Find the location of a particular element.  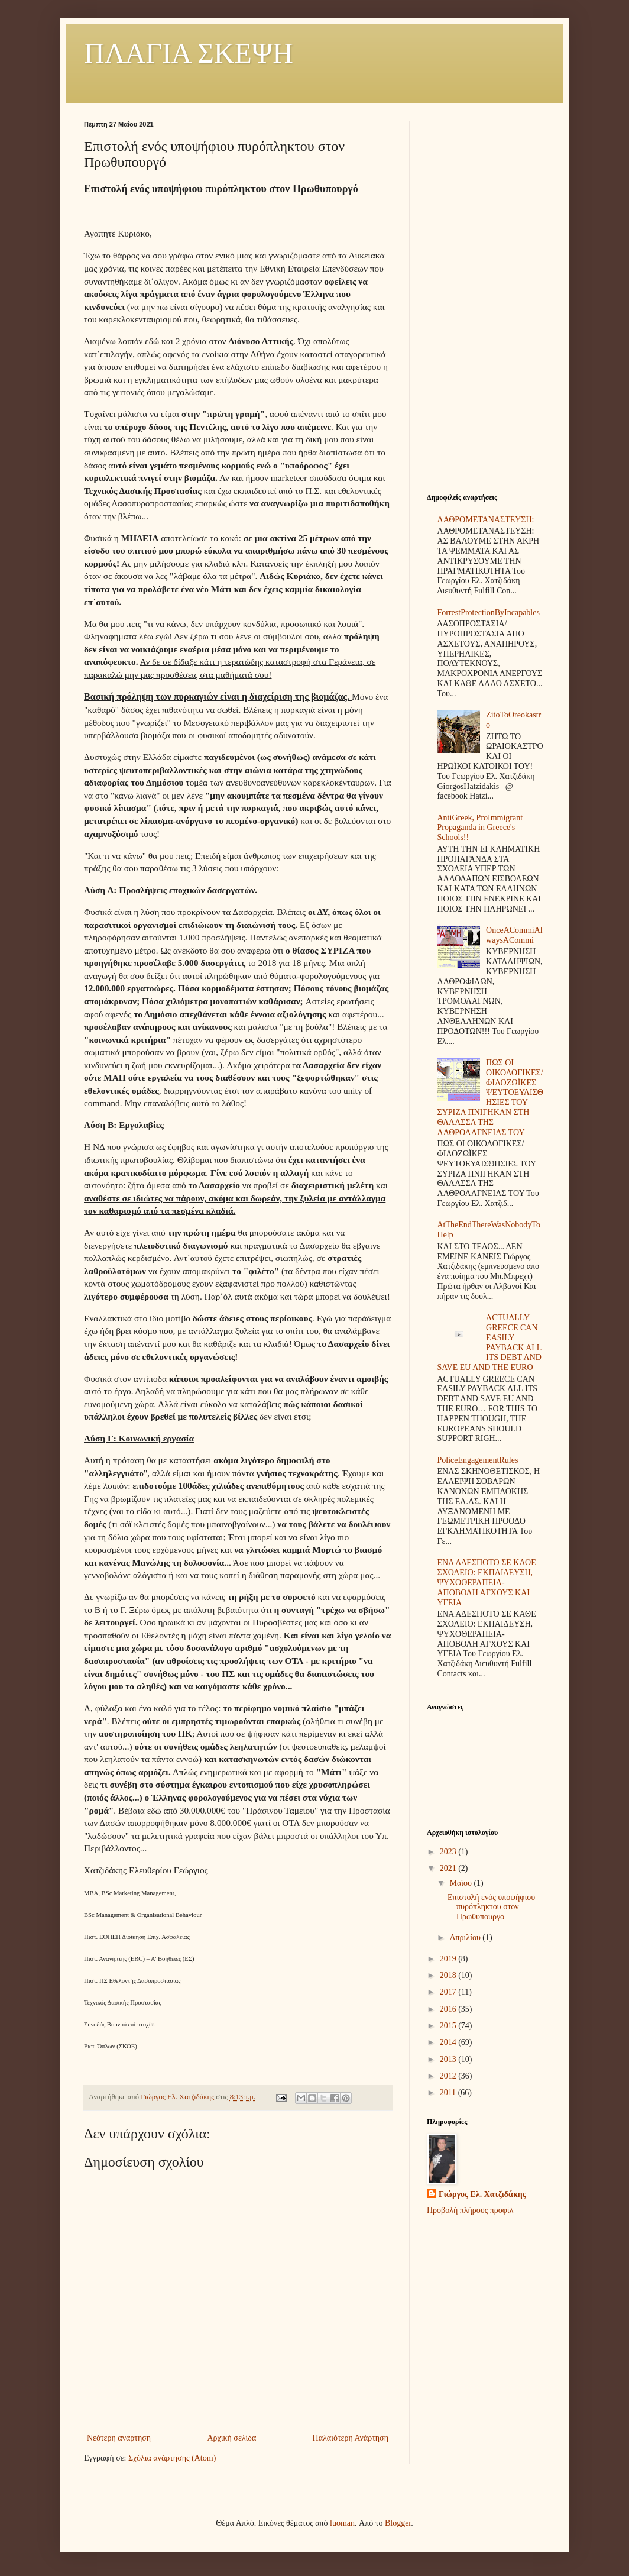

ΕΝΑ ΑΔΕΣΠΟΤΟ ΣΕ ΚΑΘΕ ΣΧΟΛΕΙΟ: ΕΚΠΑΙΔΕΥΣΗ, ΨΥΧΟΘΕΡΑΠΕΙΑ-ΑΠΟΒΟΛΗ ΑΓΧΟΥΣ ΚΑΙ ΥΓΕΙΑ is located at coordinates (486, 1582).